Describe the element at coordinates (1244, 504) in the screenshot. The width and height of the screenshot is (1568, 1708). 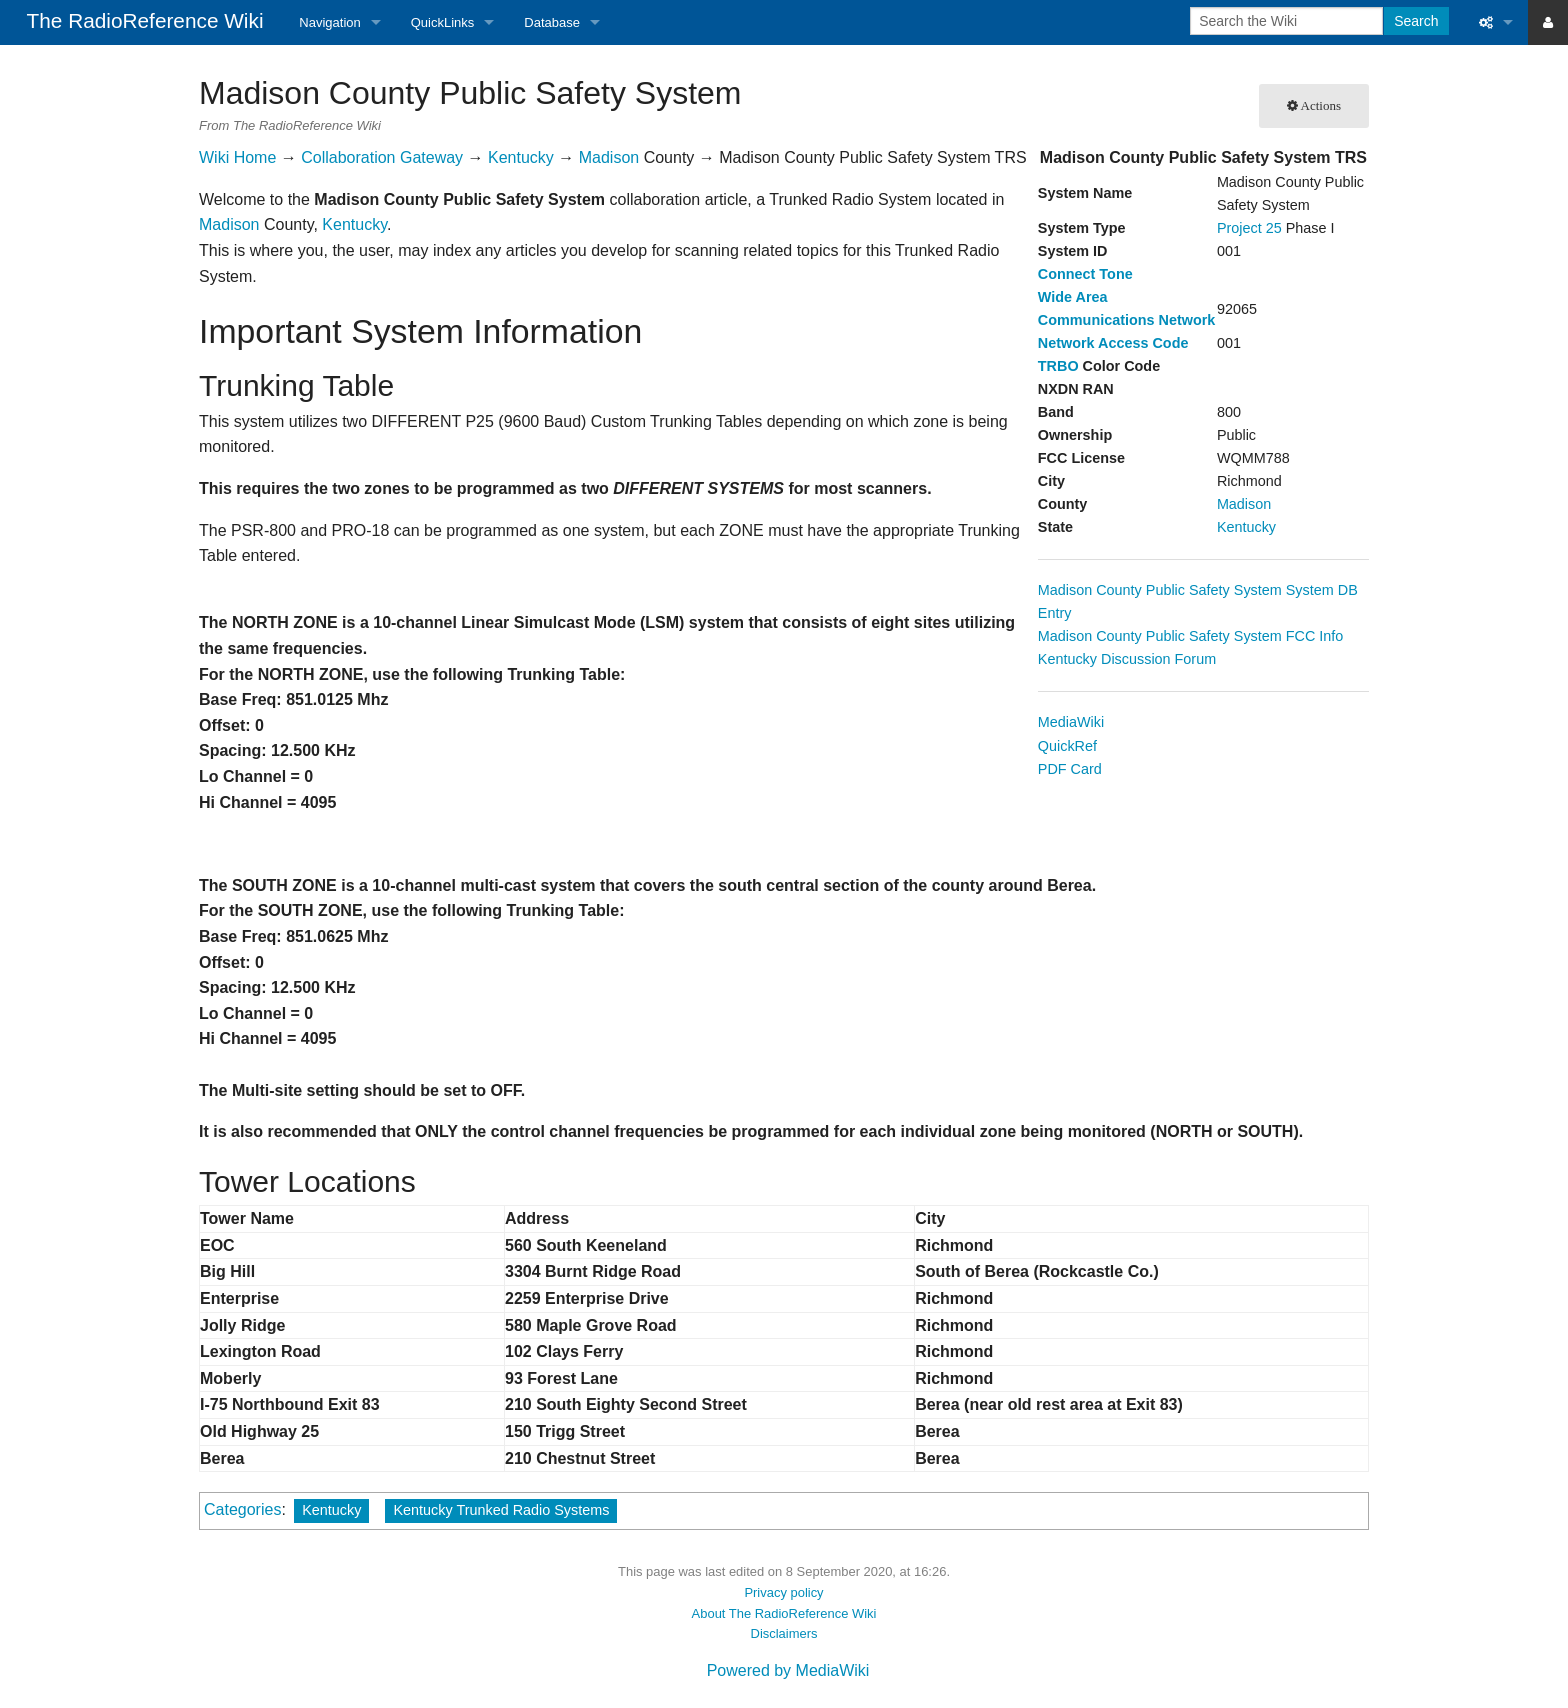
I see `Madison` at that location.